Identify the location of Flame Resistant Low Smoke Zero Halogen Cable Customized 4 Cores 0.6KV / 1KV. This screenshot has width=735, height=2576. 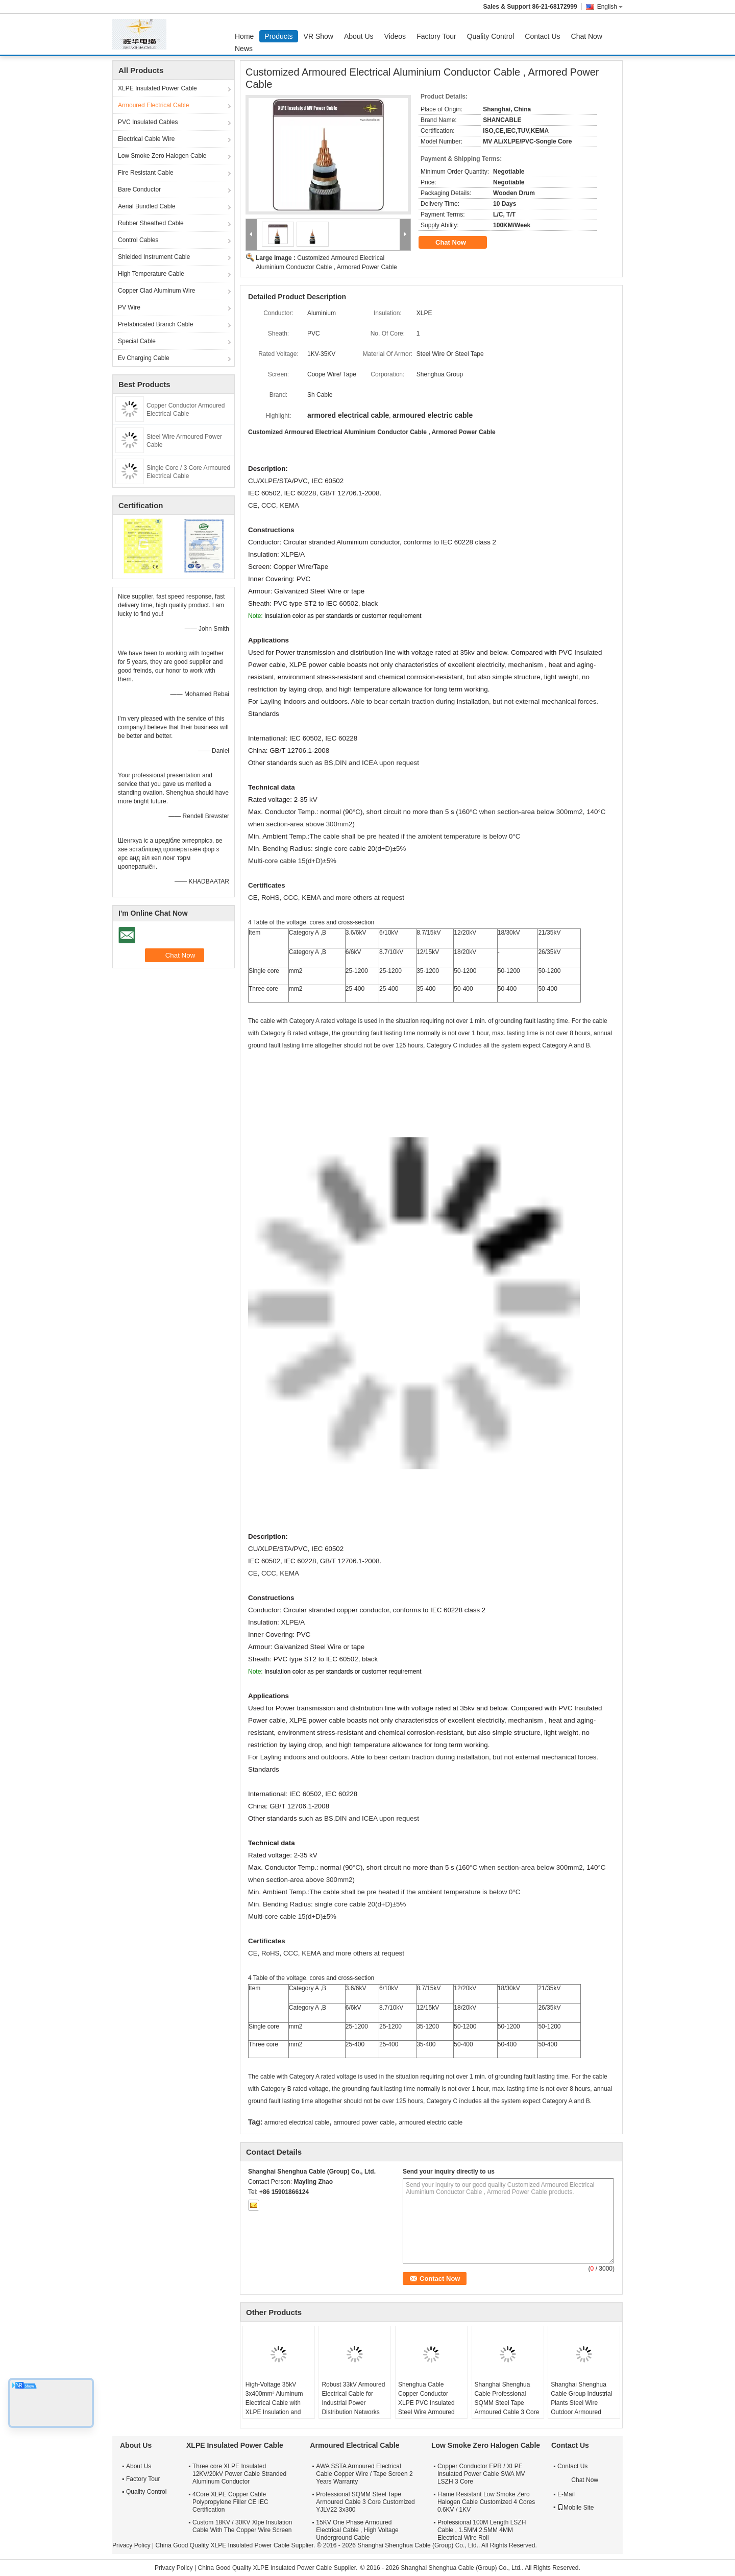
(486, 2502).